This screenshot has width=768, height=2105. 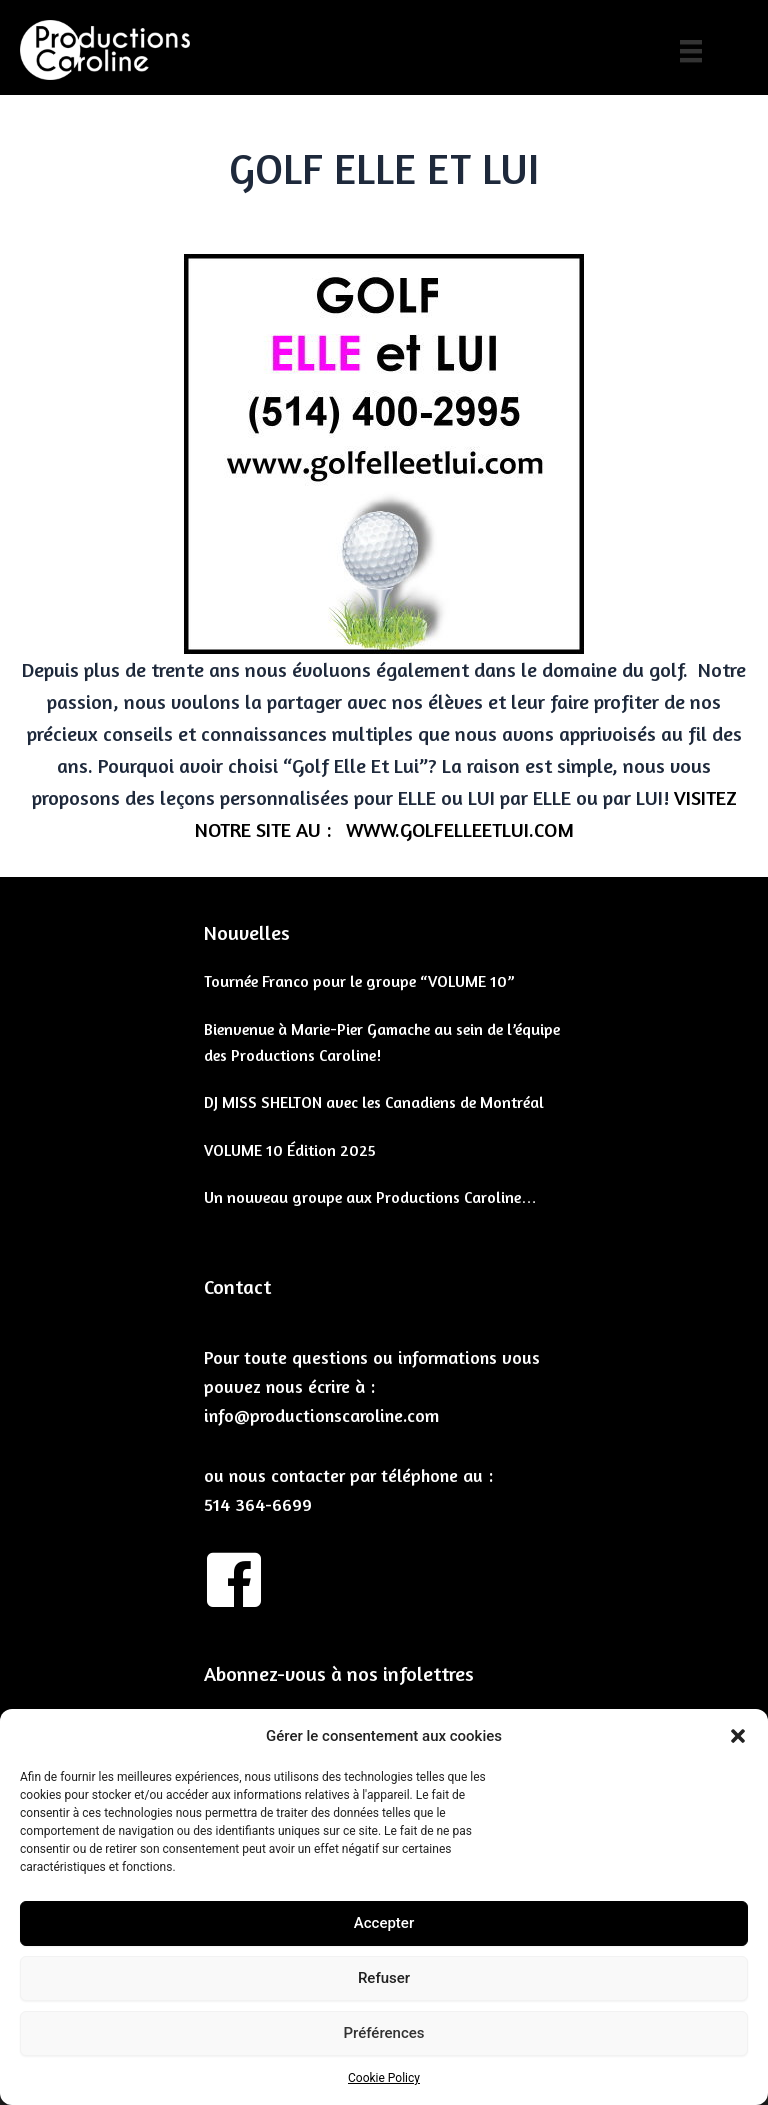 I want to click on info@productionscaroline.com, so click(x=321, y=1415).